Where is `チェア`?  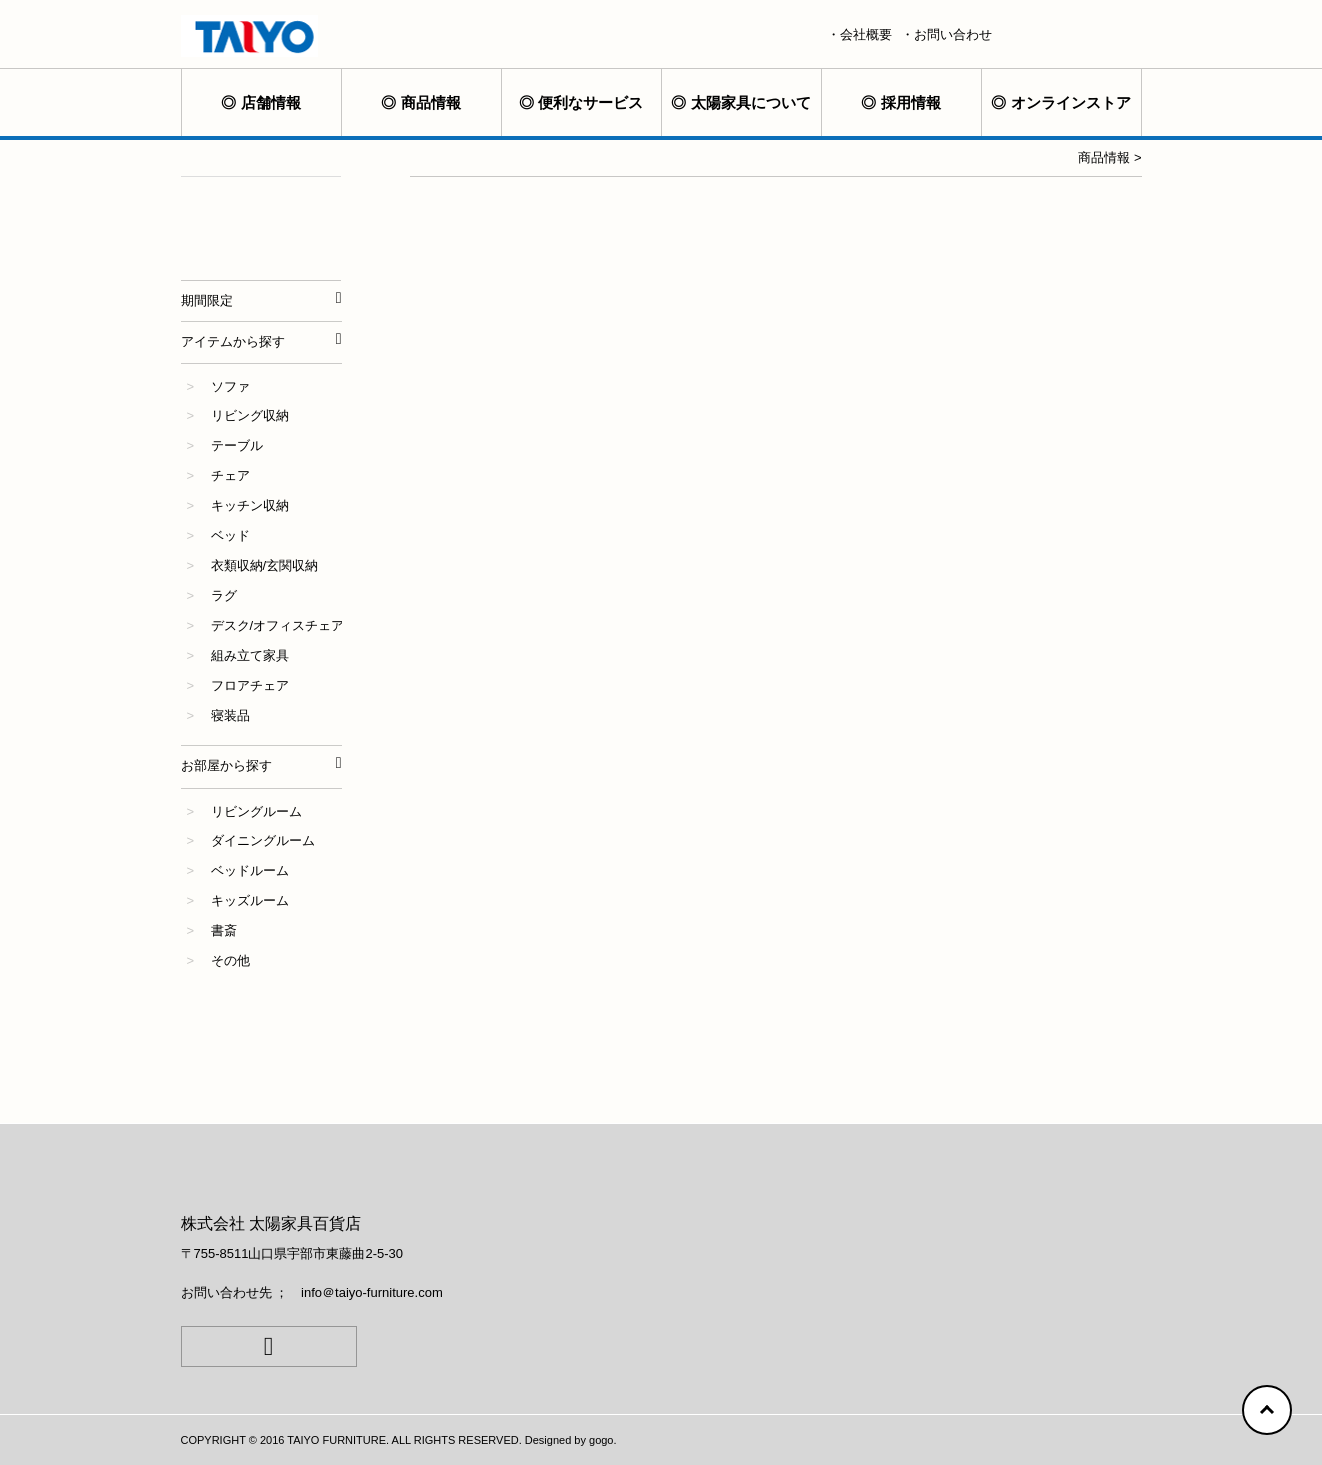 チェア is located at coordinates (230, 475).